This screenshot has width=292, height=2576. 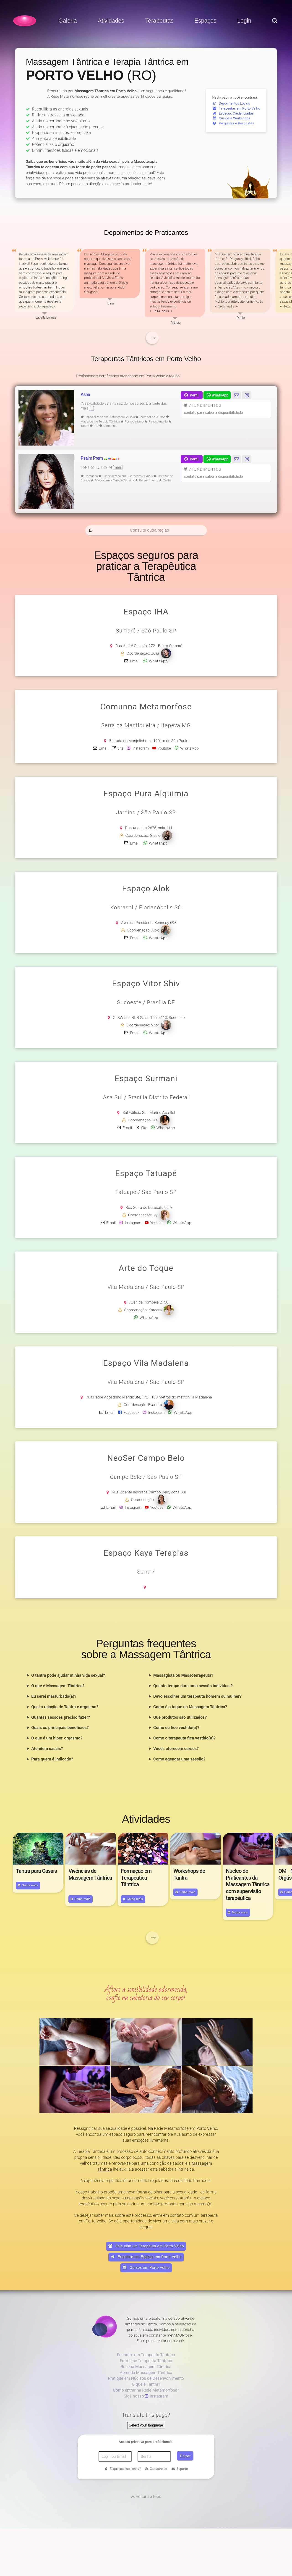 What do you see at coordinates (231, 103) in the screenshot?
I see `Depoimentos Locais` at bounding box center [231, 103].